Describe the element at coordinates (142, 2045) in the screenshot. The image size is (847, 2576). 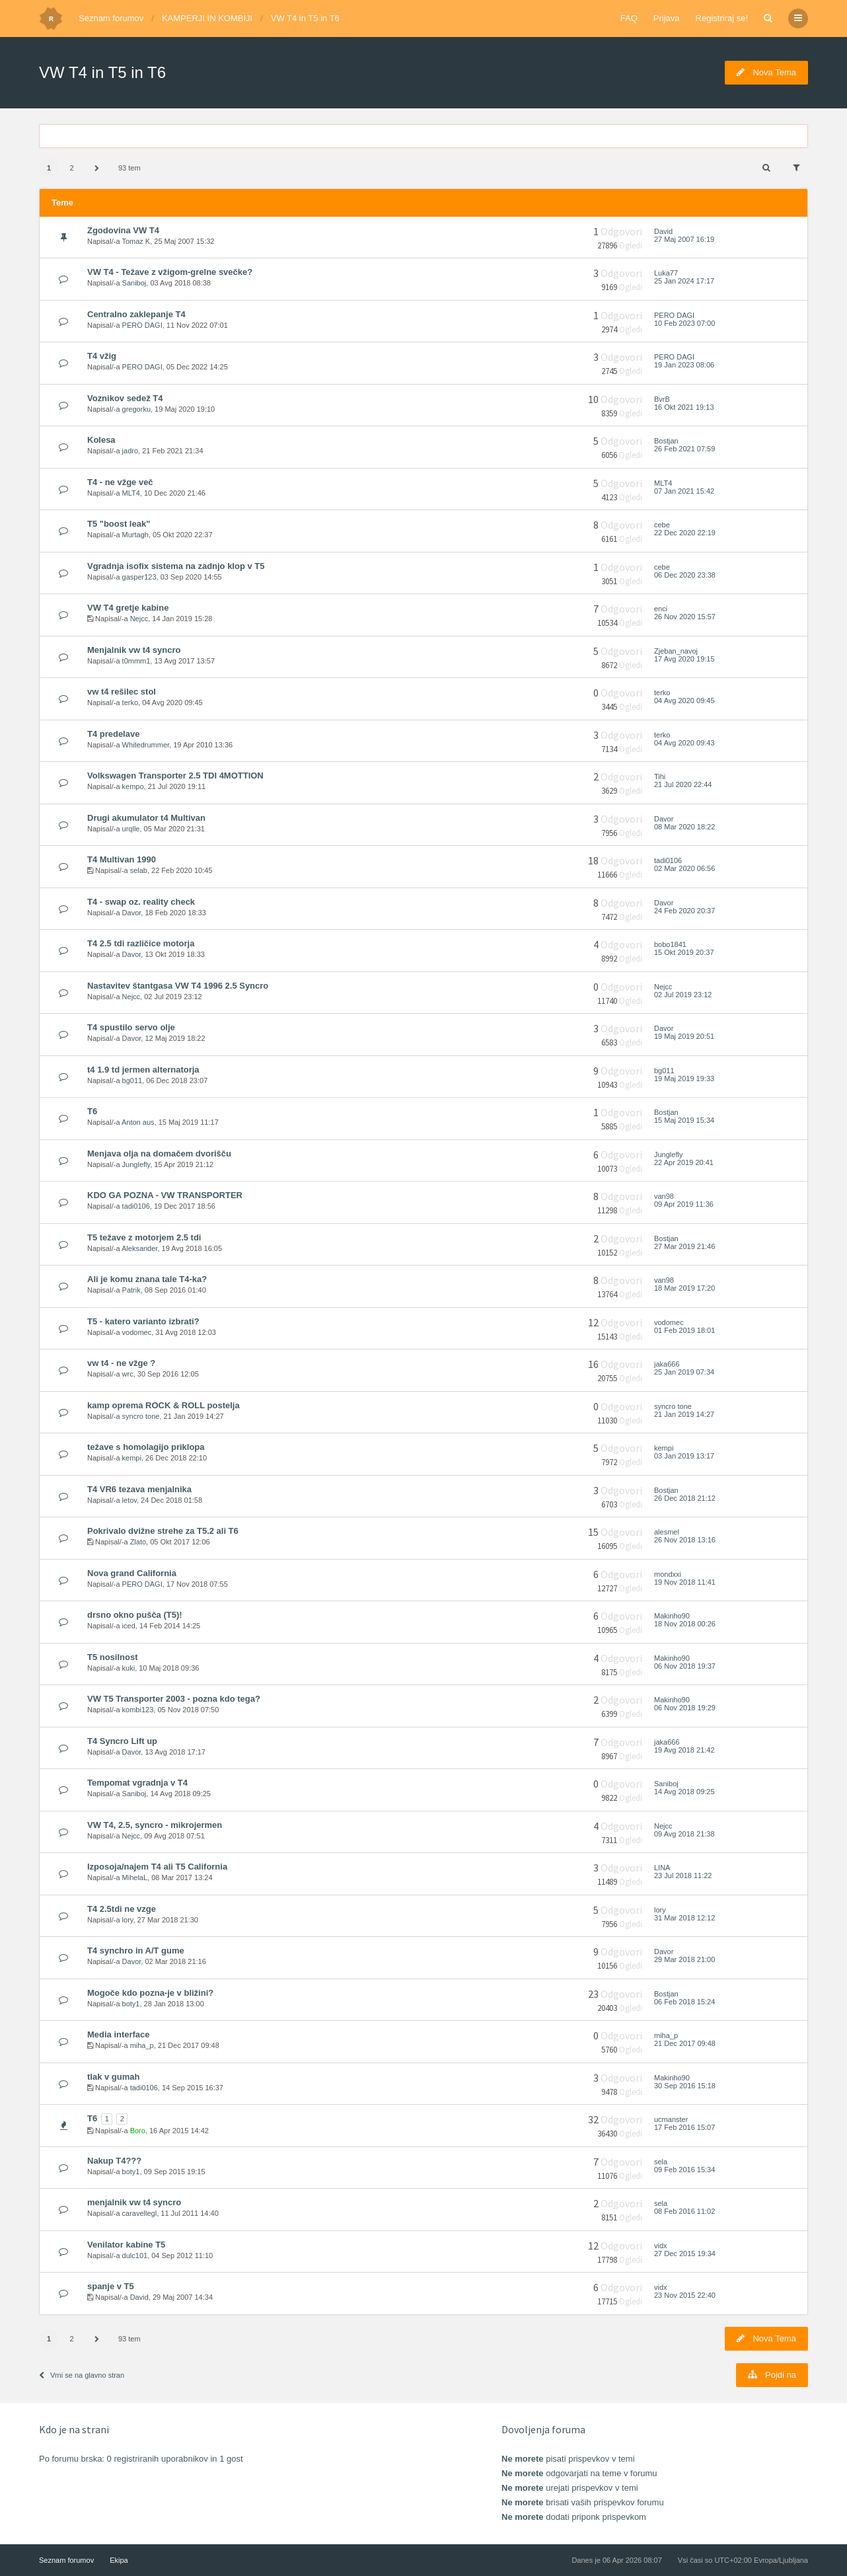
I see `miha_p` at that location.